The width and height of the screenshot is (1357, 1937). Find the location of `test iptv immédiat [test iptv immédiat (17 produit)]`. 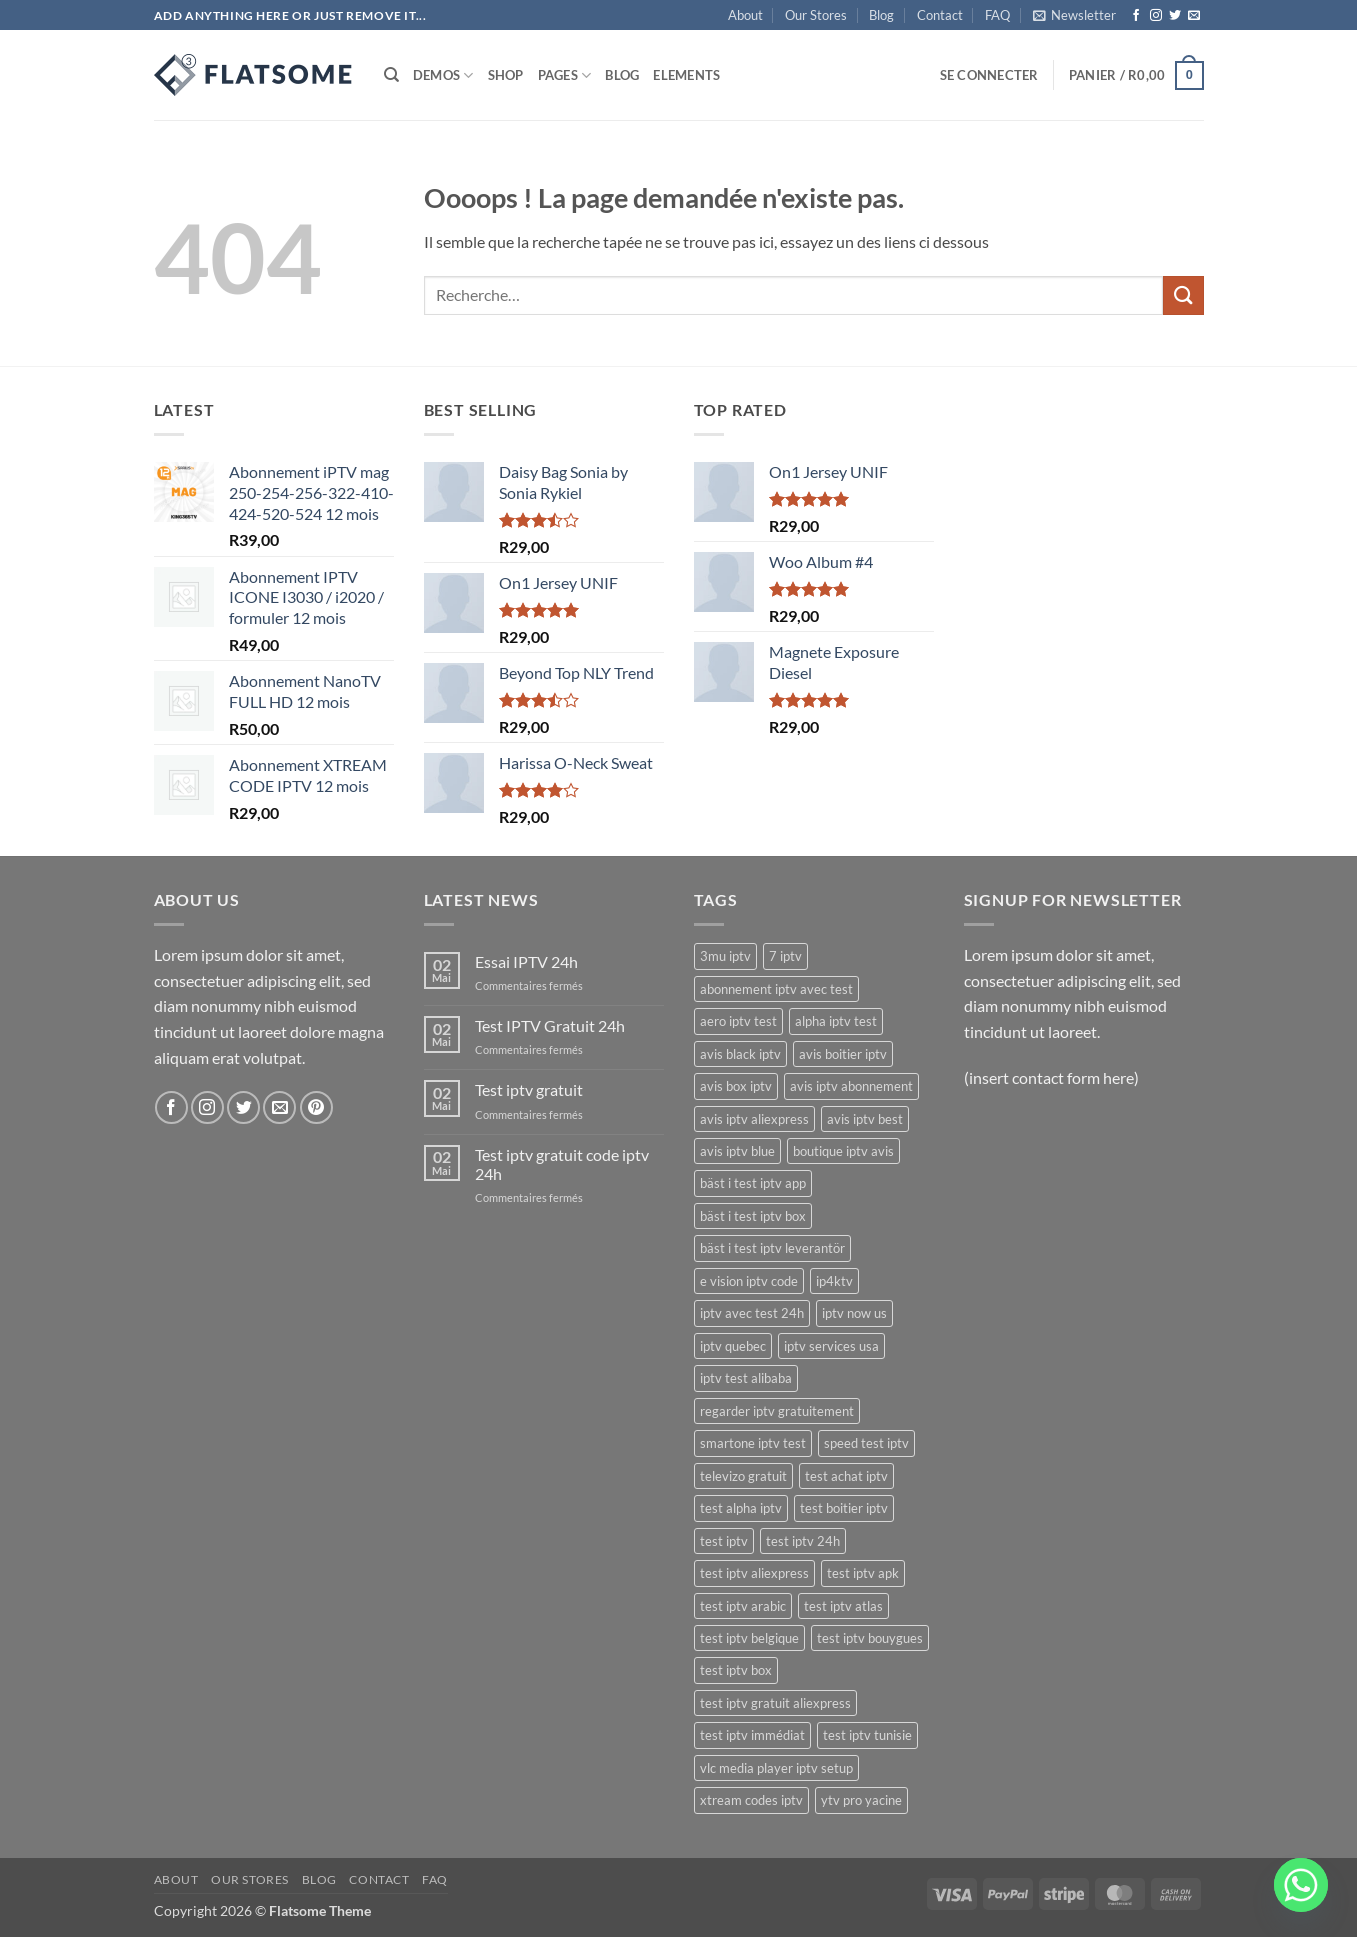

test iptv immédiat [test iptv immédiat (17 produit)] is located at coordinates (752, 1735).